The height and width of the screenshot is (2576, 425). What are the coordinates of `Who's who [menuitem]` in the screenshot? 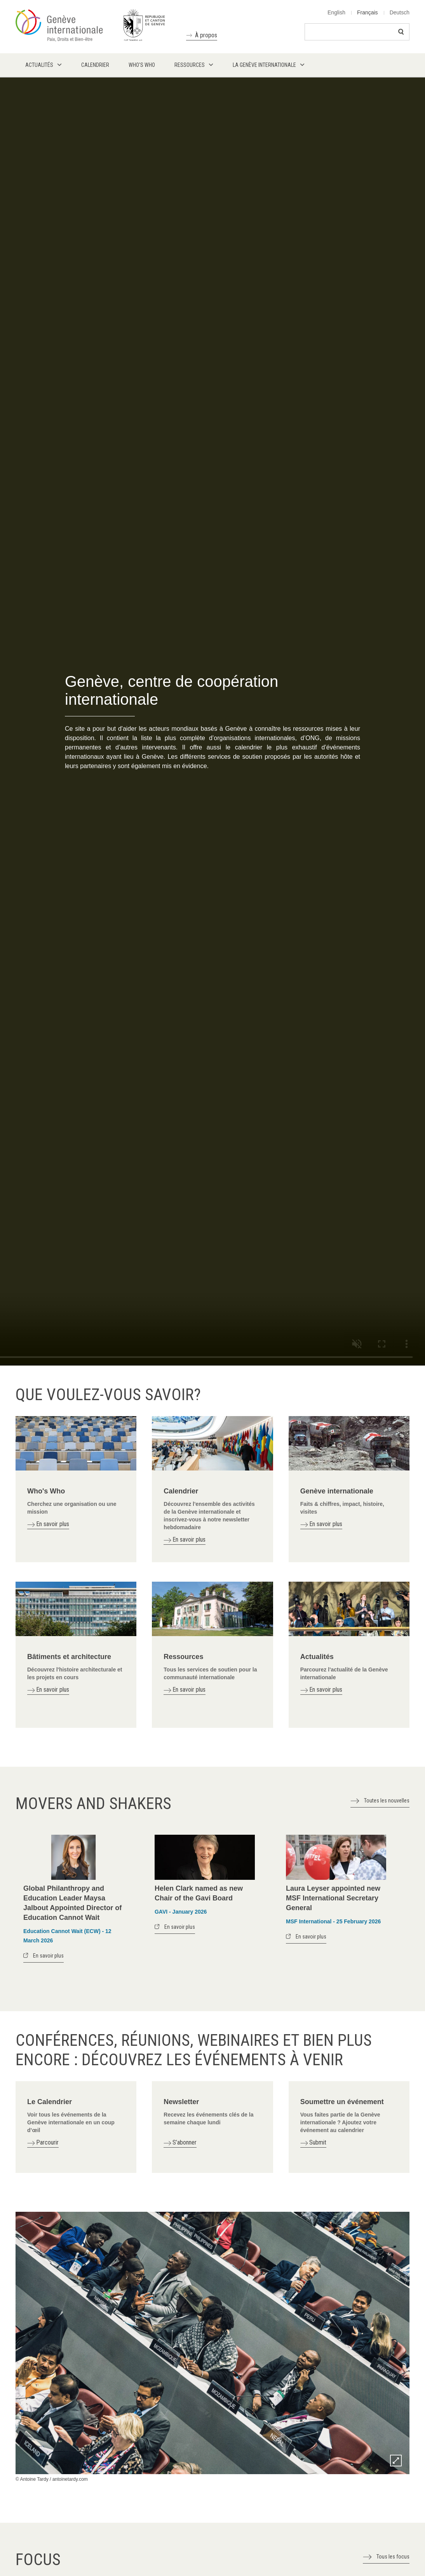 It's located at (142, 65).